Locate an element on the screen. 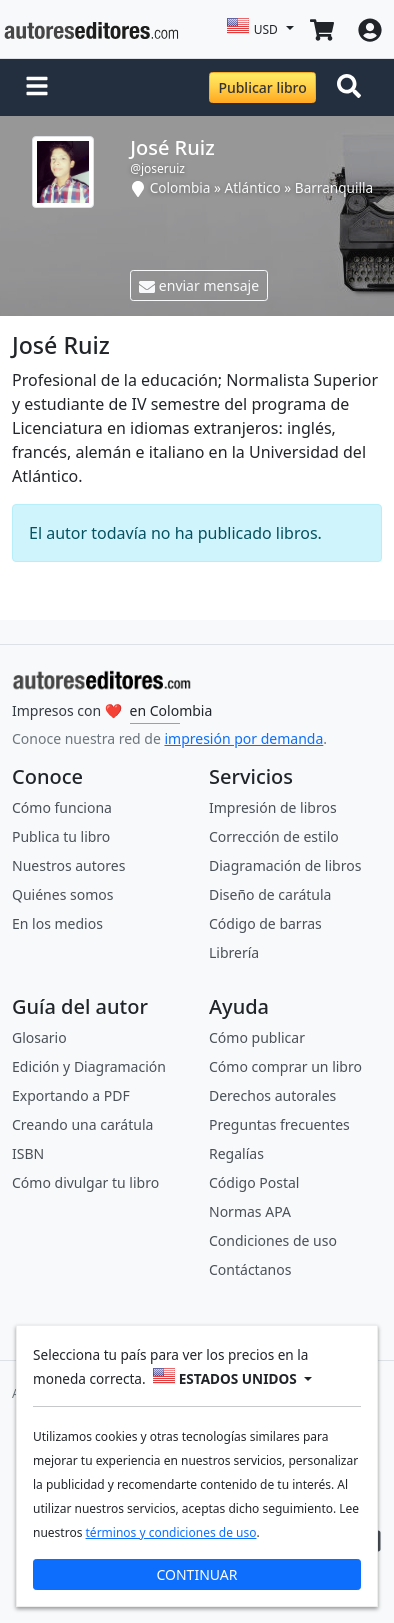 This screenshot has height=1623, width=394. Publicar libro is located at coordinates (262, 87).